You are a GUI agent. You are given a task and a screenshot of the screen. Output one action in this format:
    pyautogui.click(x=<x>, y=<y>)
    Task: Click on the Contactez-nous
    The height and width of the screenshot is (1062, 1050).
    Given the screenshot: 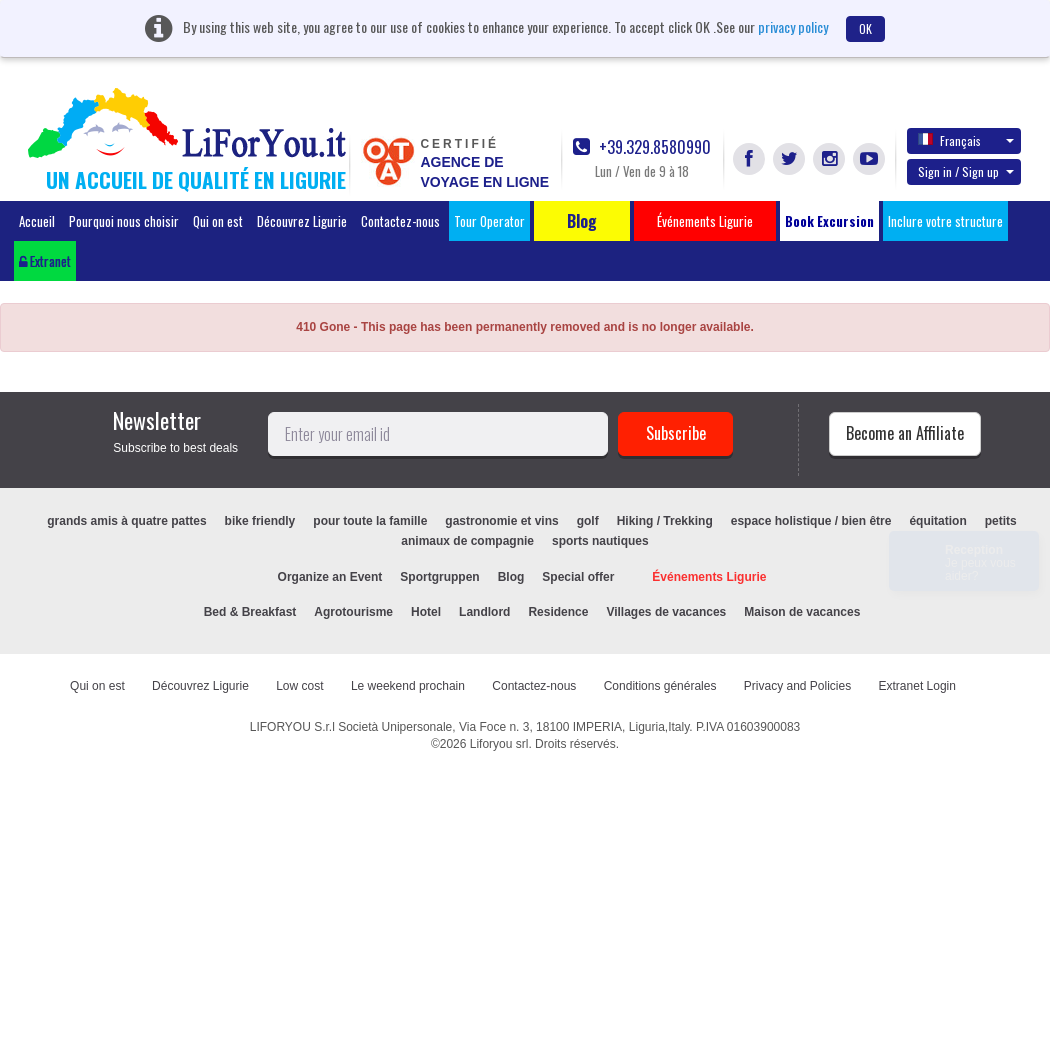 What is the action you would take?
    pyautogui.click(x=400, y=221)
    